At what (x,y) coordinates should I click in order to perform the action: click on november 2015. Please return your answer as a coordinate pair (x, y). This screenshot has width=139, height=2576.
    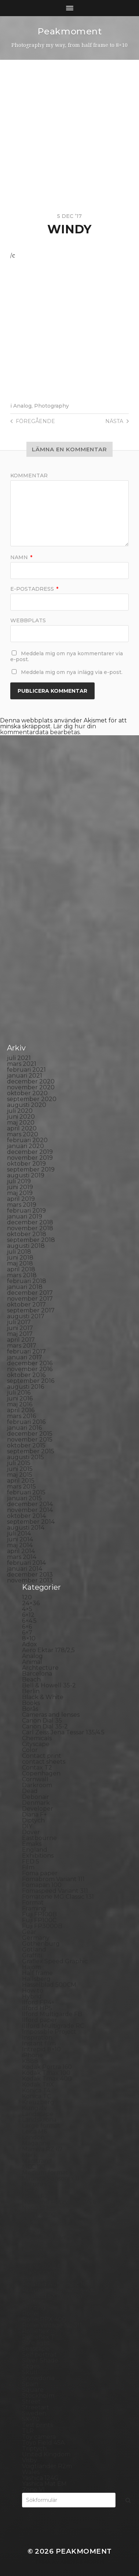
    Looking at the image, I should click on (29, 1439).